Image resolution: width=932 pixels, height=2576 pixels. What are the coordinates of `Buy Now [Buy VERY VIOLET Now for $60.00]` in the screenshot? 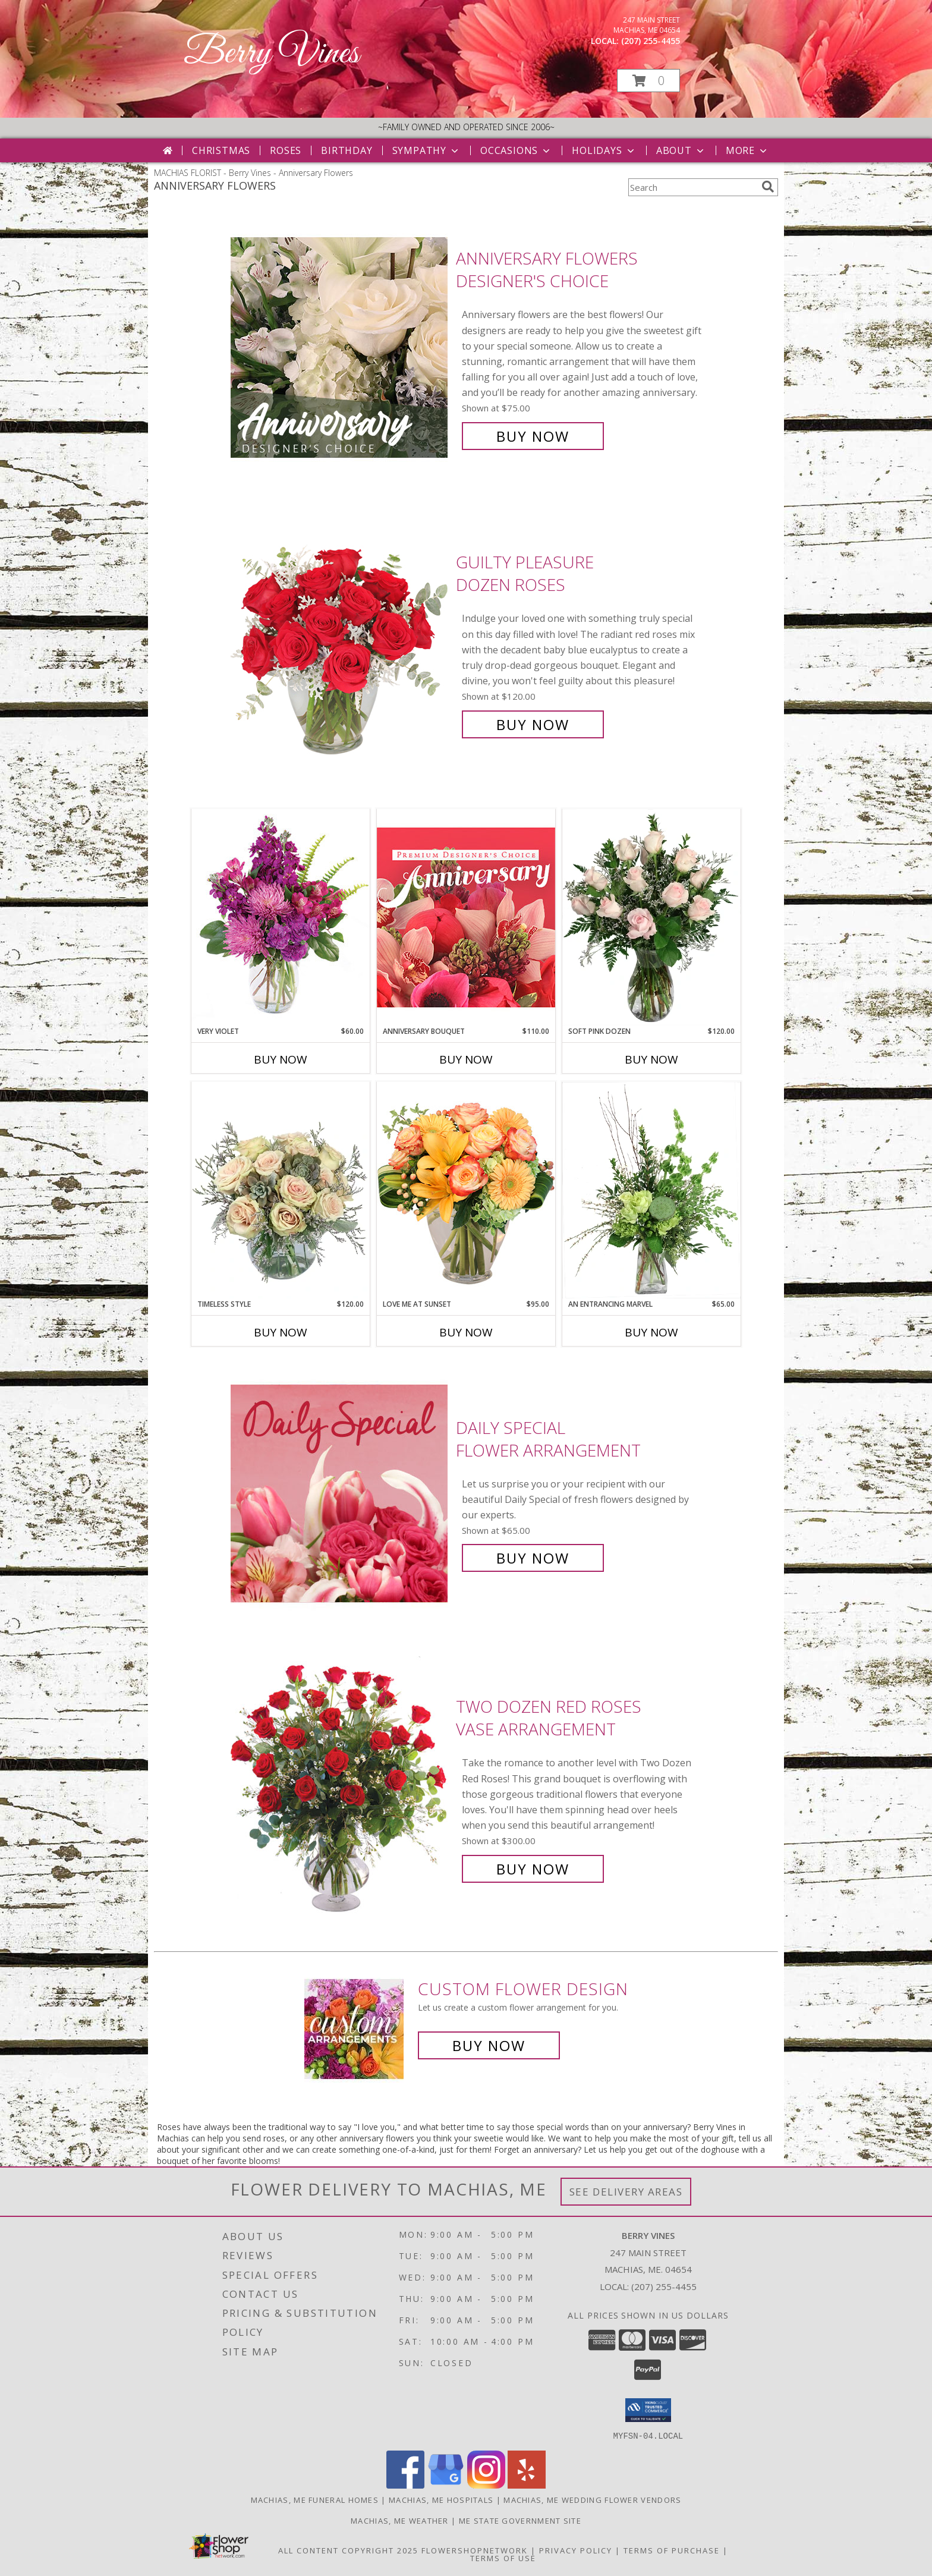 It's located at (280, 1059).